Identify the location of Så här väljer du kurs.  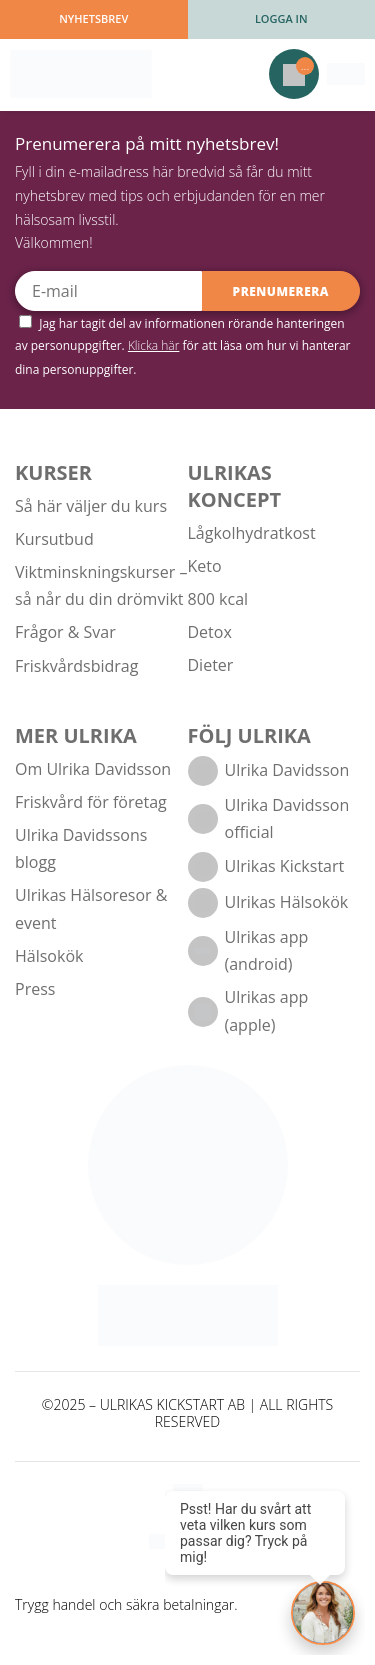
(91, 506).